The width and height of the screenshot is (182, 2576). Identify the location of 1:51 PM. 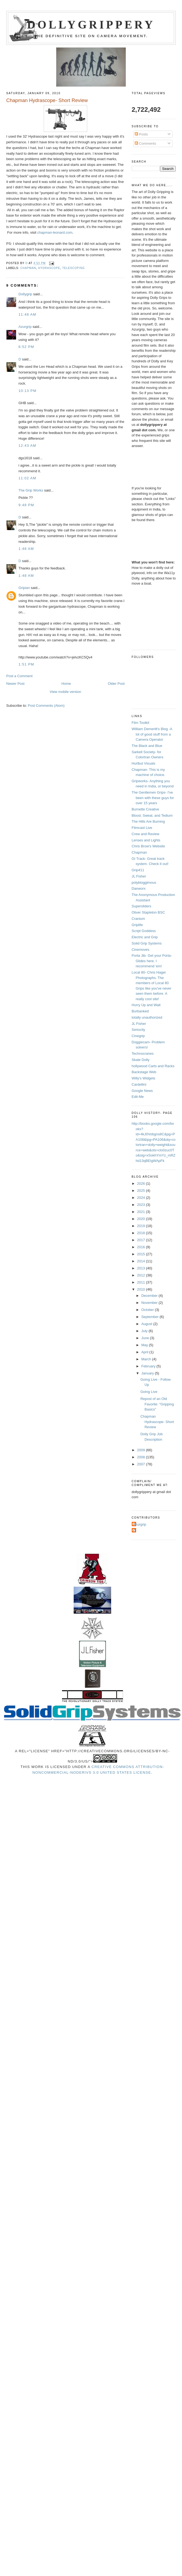
(26, 664).